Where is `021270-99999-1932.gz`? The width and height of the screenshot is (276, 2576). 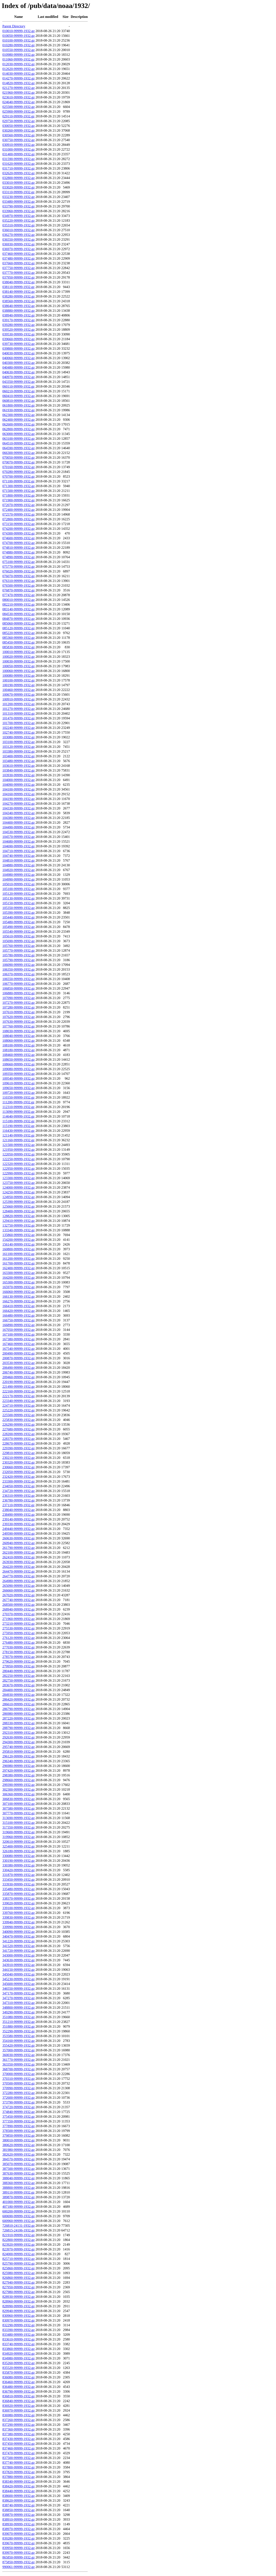 021270-99999-1932.gz is located at coordinates (18, 88).